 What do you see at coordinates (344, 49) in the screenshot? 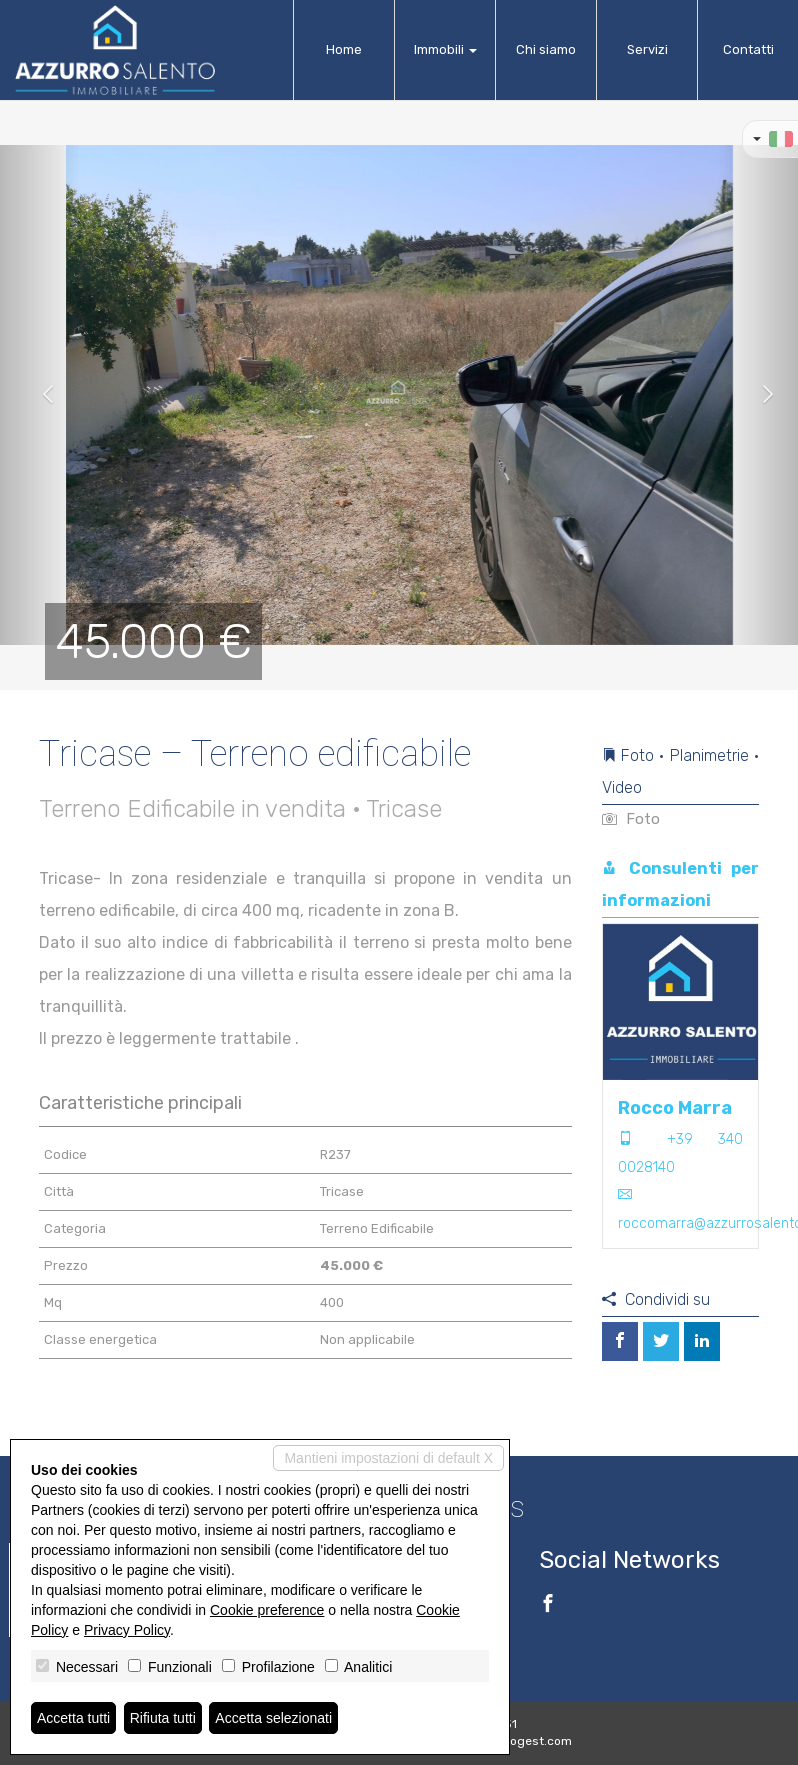
I see `Home` at bounding box center [344, 49].